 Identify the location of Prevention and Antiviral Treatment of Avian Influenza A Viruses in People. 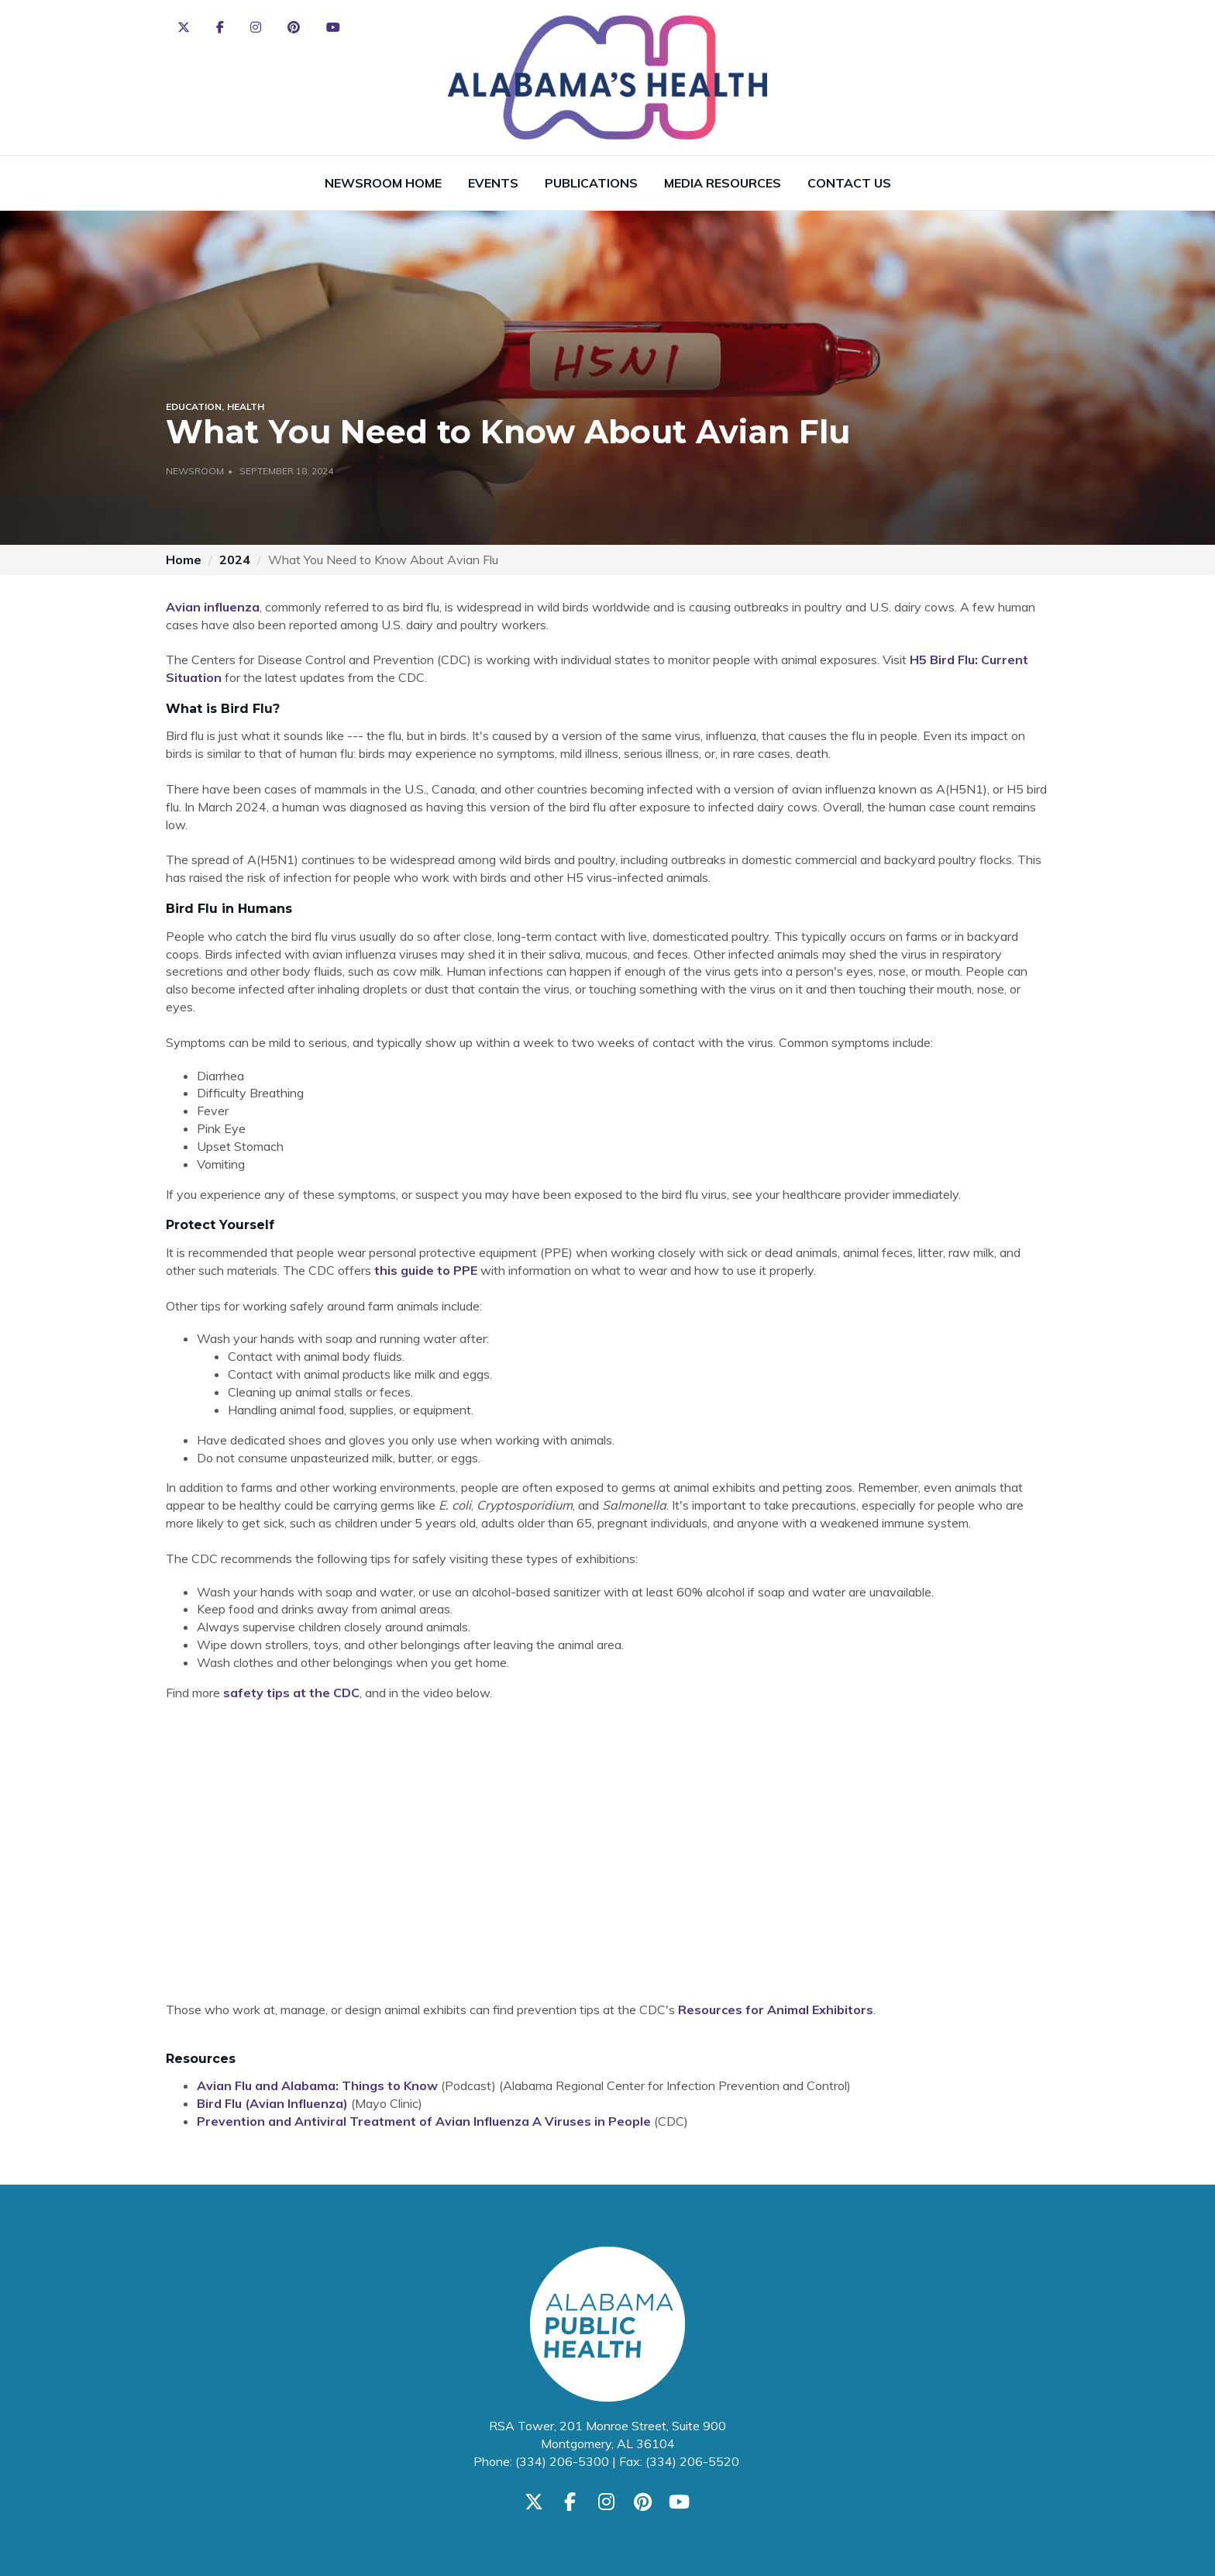
(424, 2121).